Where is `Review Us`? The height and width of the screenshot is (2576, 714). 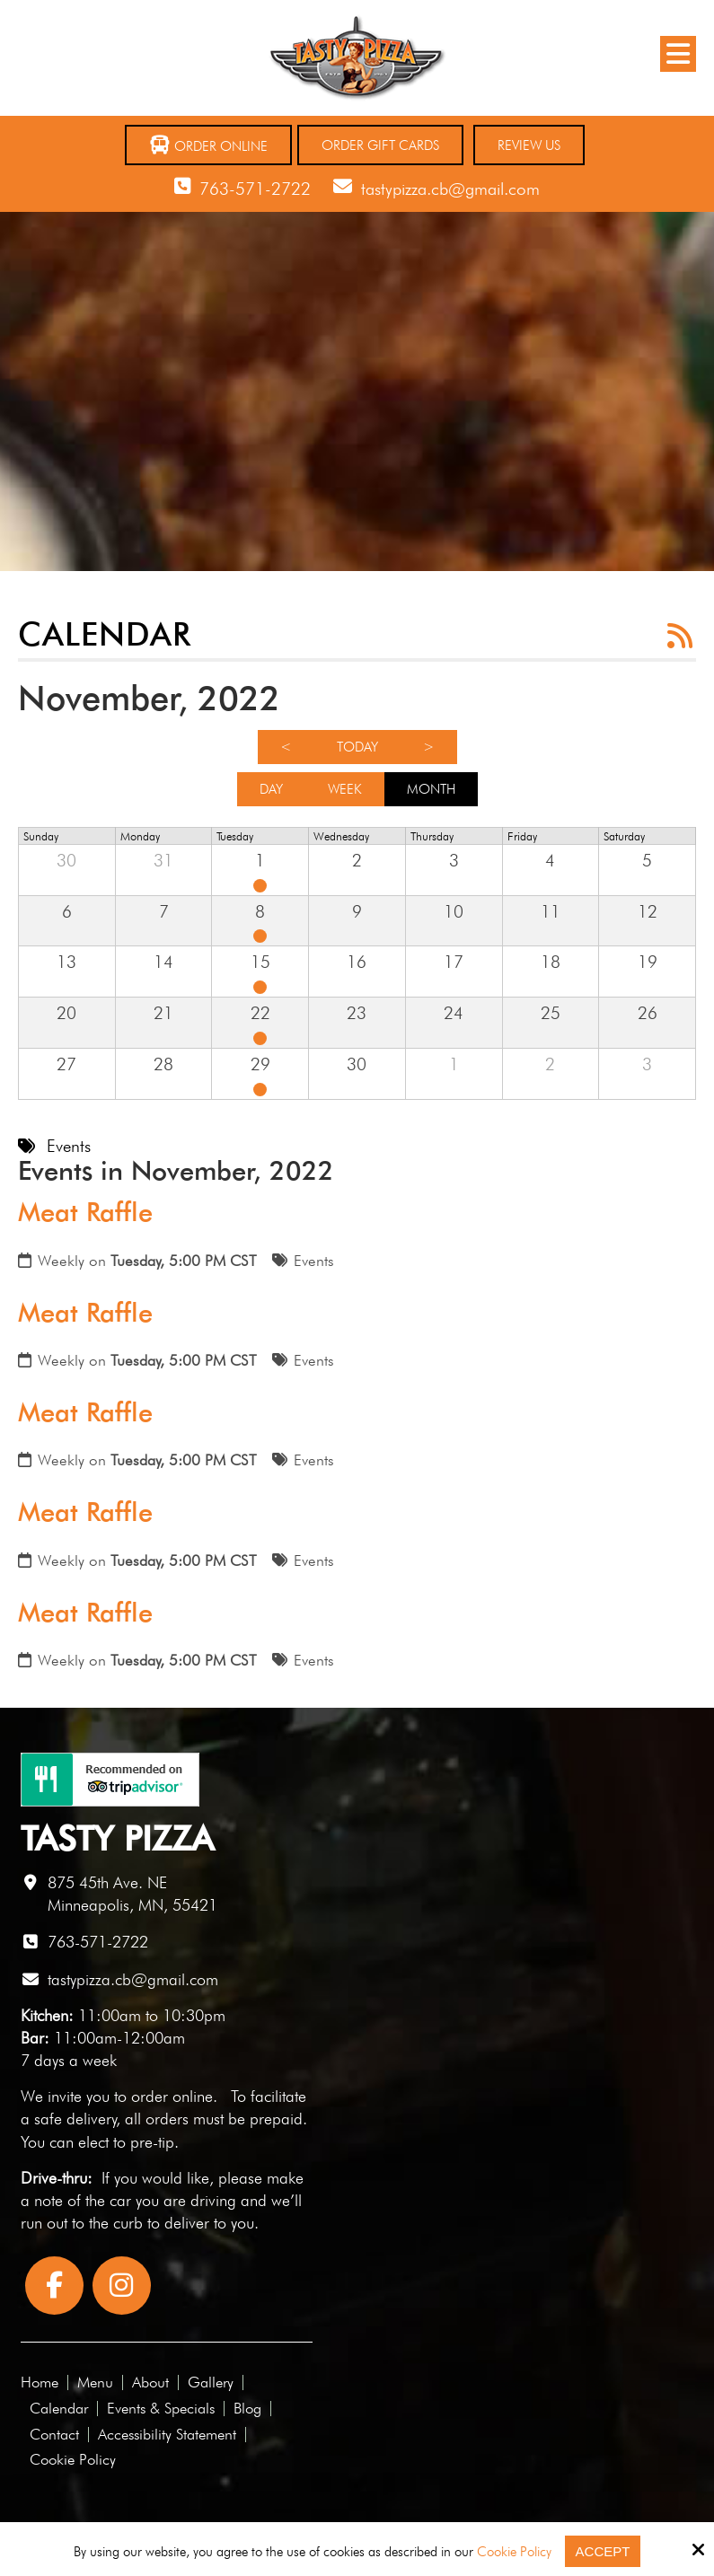
Review Us is located at coordinates (529, 145).